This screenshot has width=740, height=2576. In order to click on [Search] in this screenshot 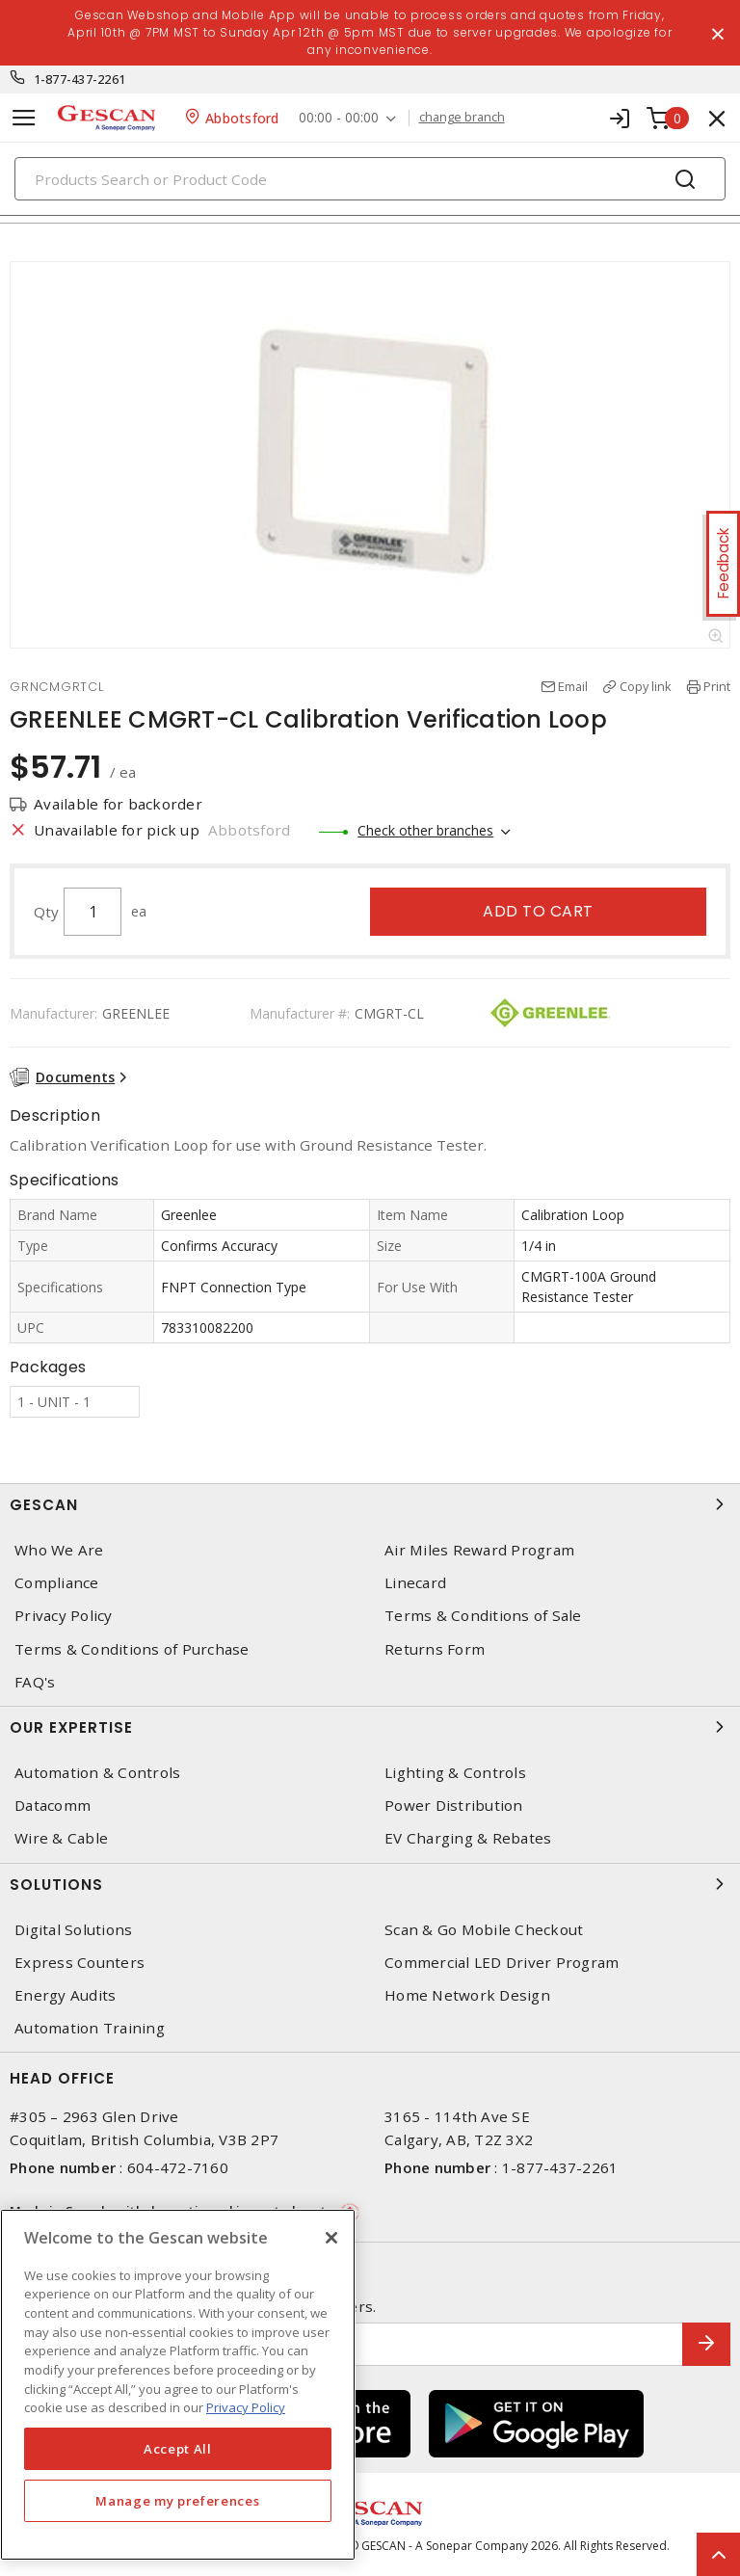, I will do `click(370, 178)`.